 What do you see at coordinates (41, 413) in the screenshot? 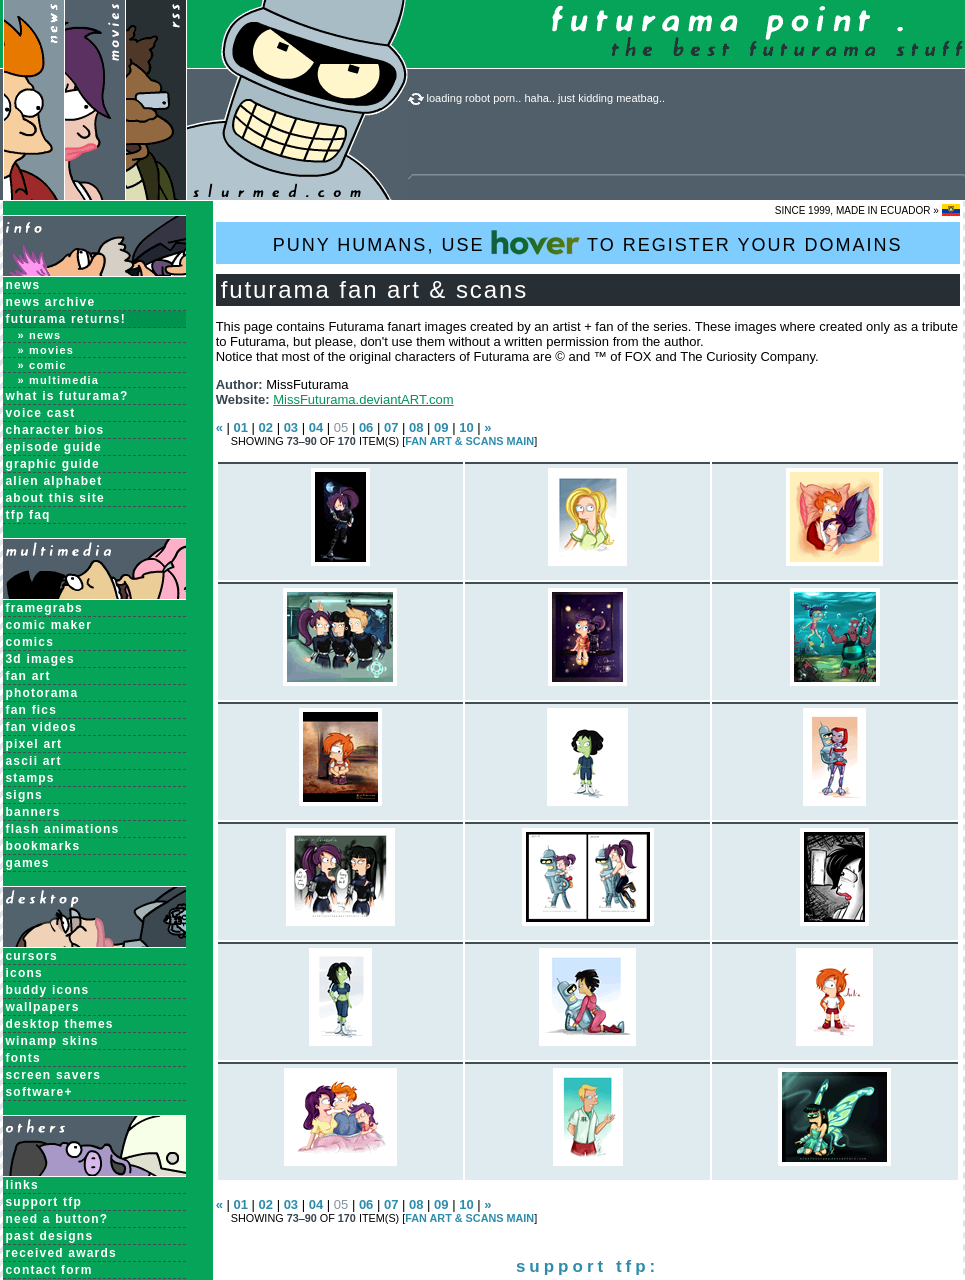
I see `Voice Cast` at bounding box center [41, 413].